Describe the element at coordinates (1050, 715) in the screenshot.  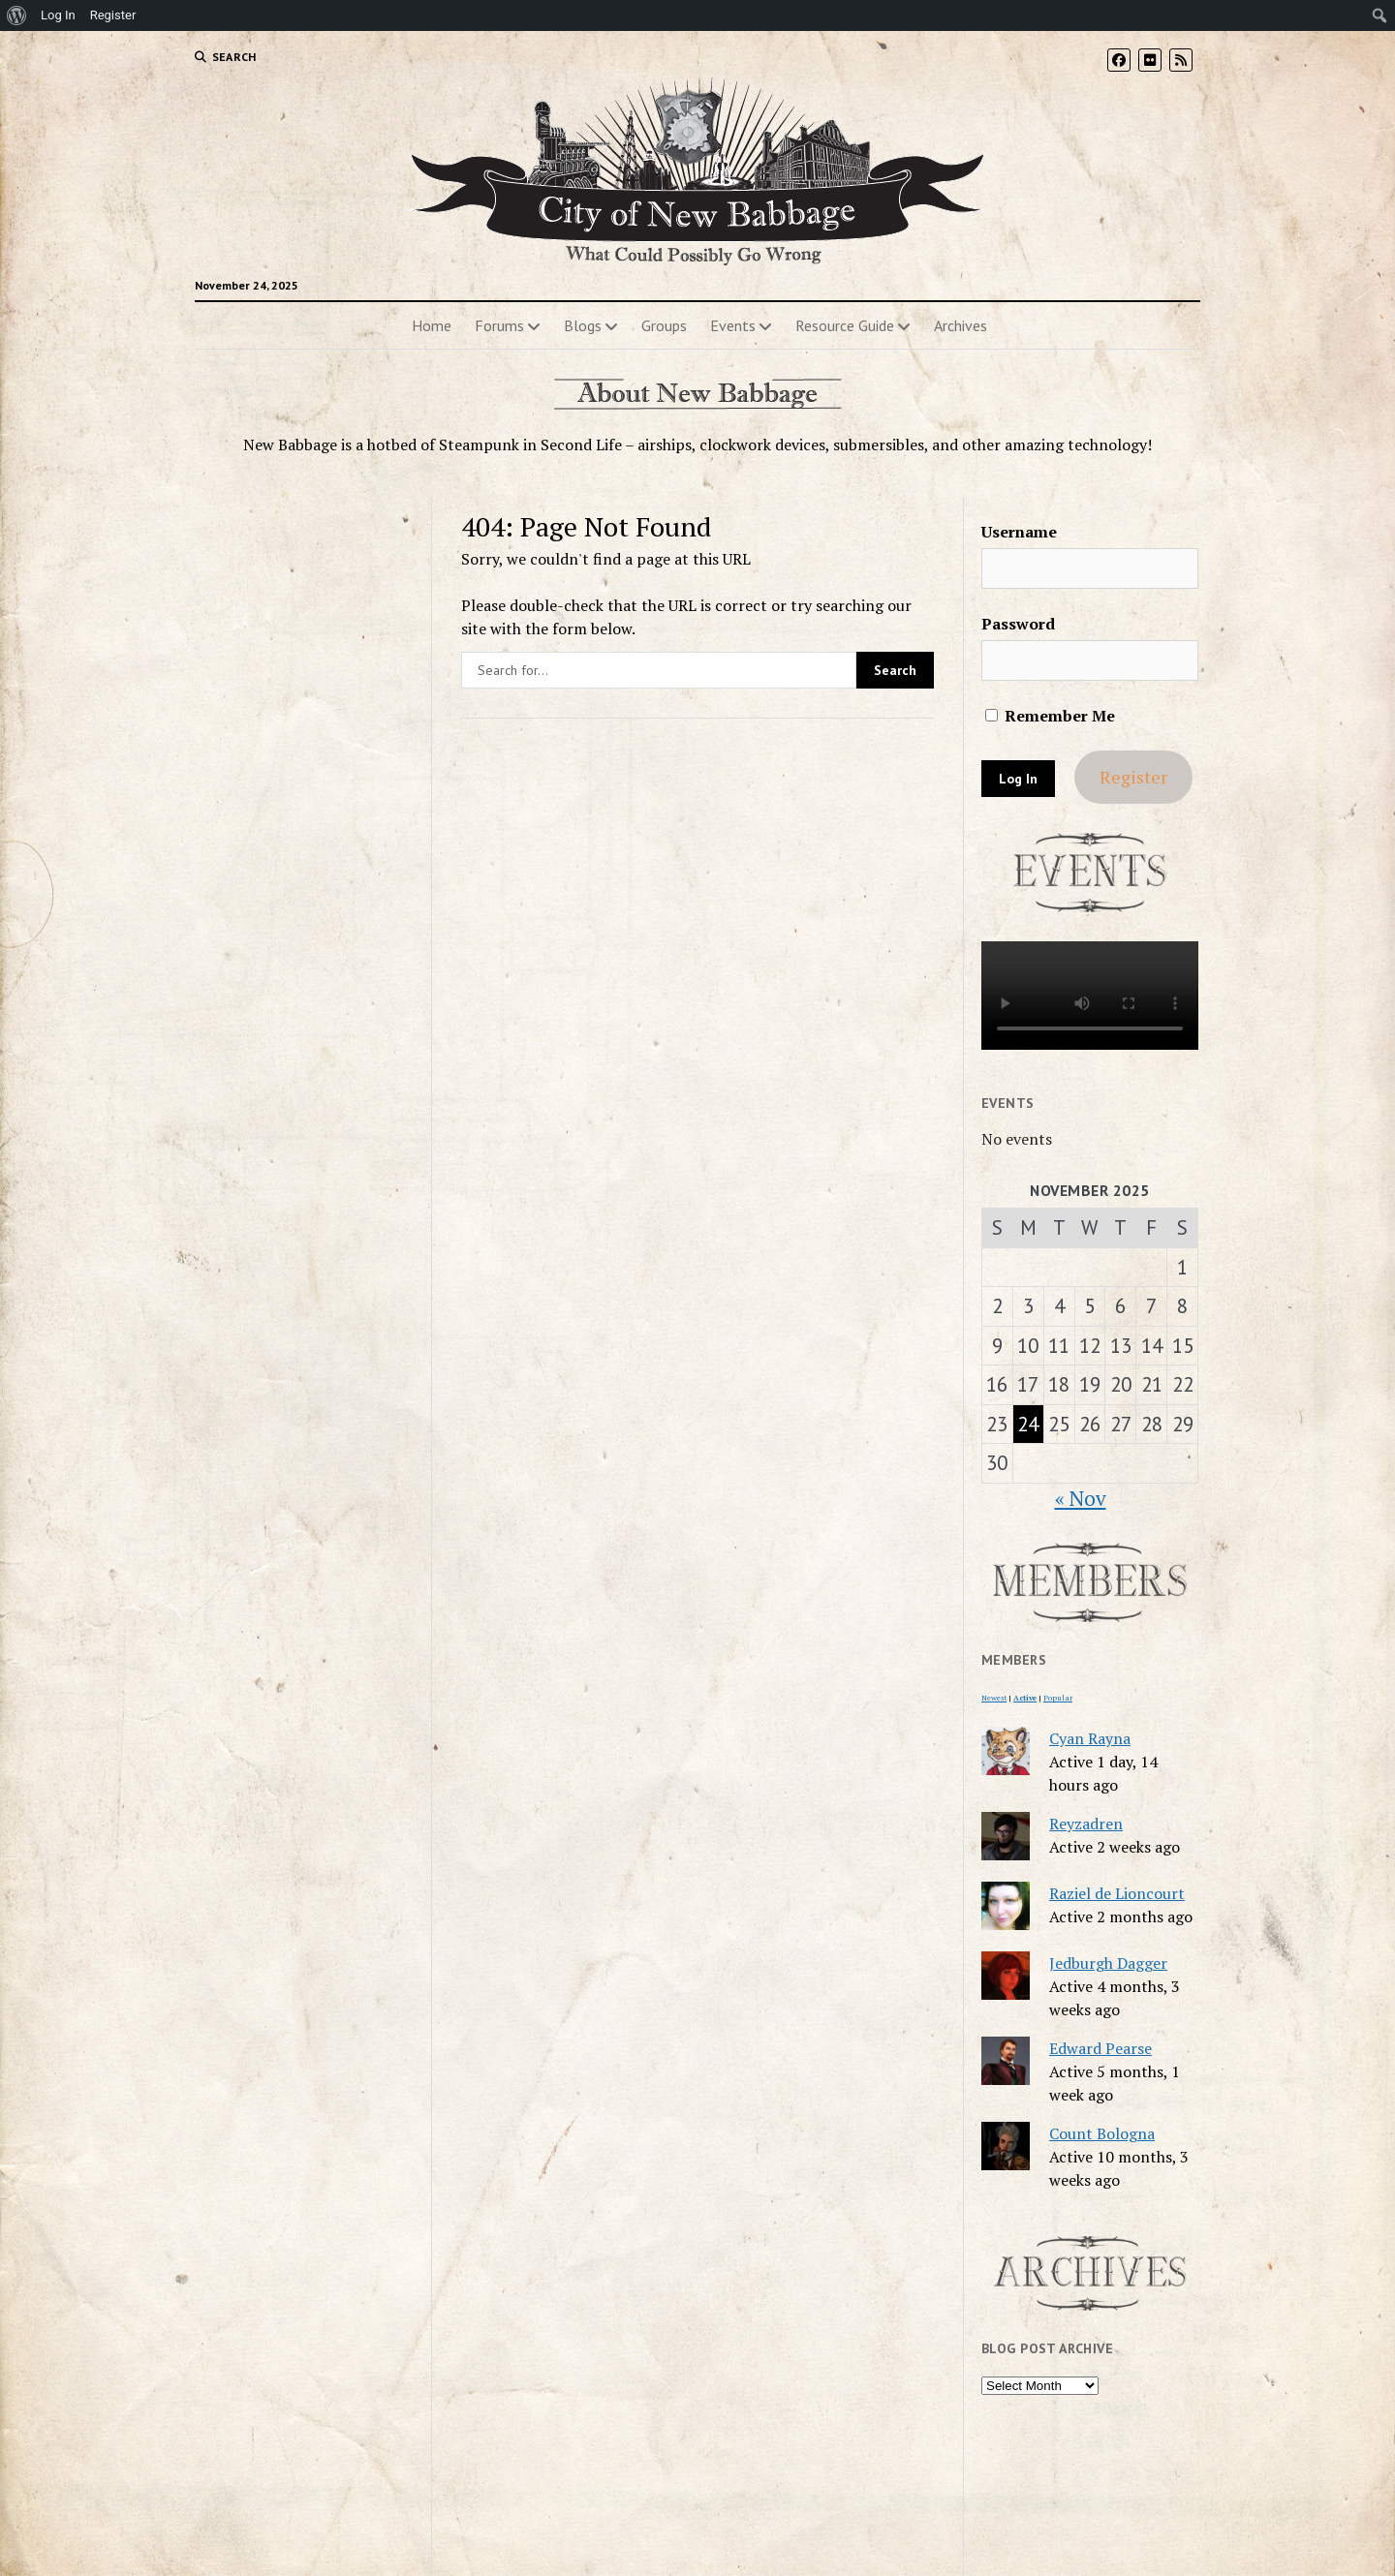
I see `Remember Me` at that location.